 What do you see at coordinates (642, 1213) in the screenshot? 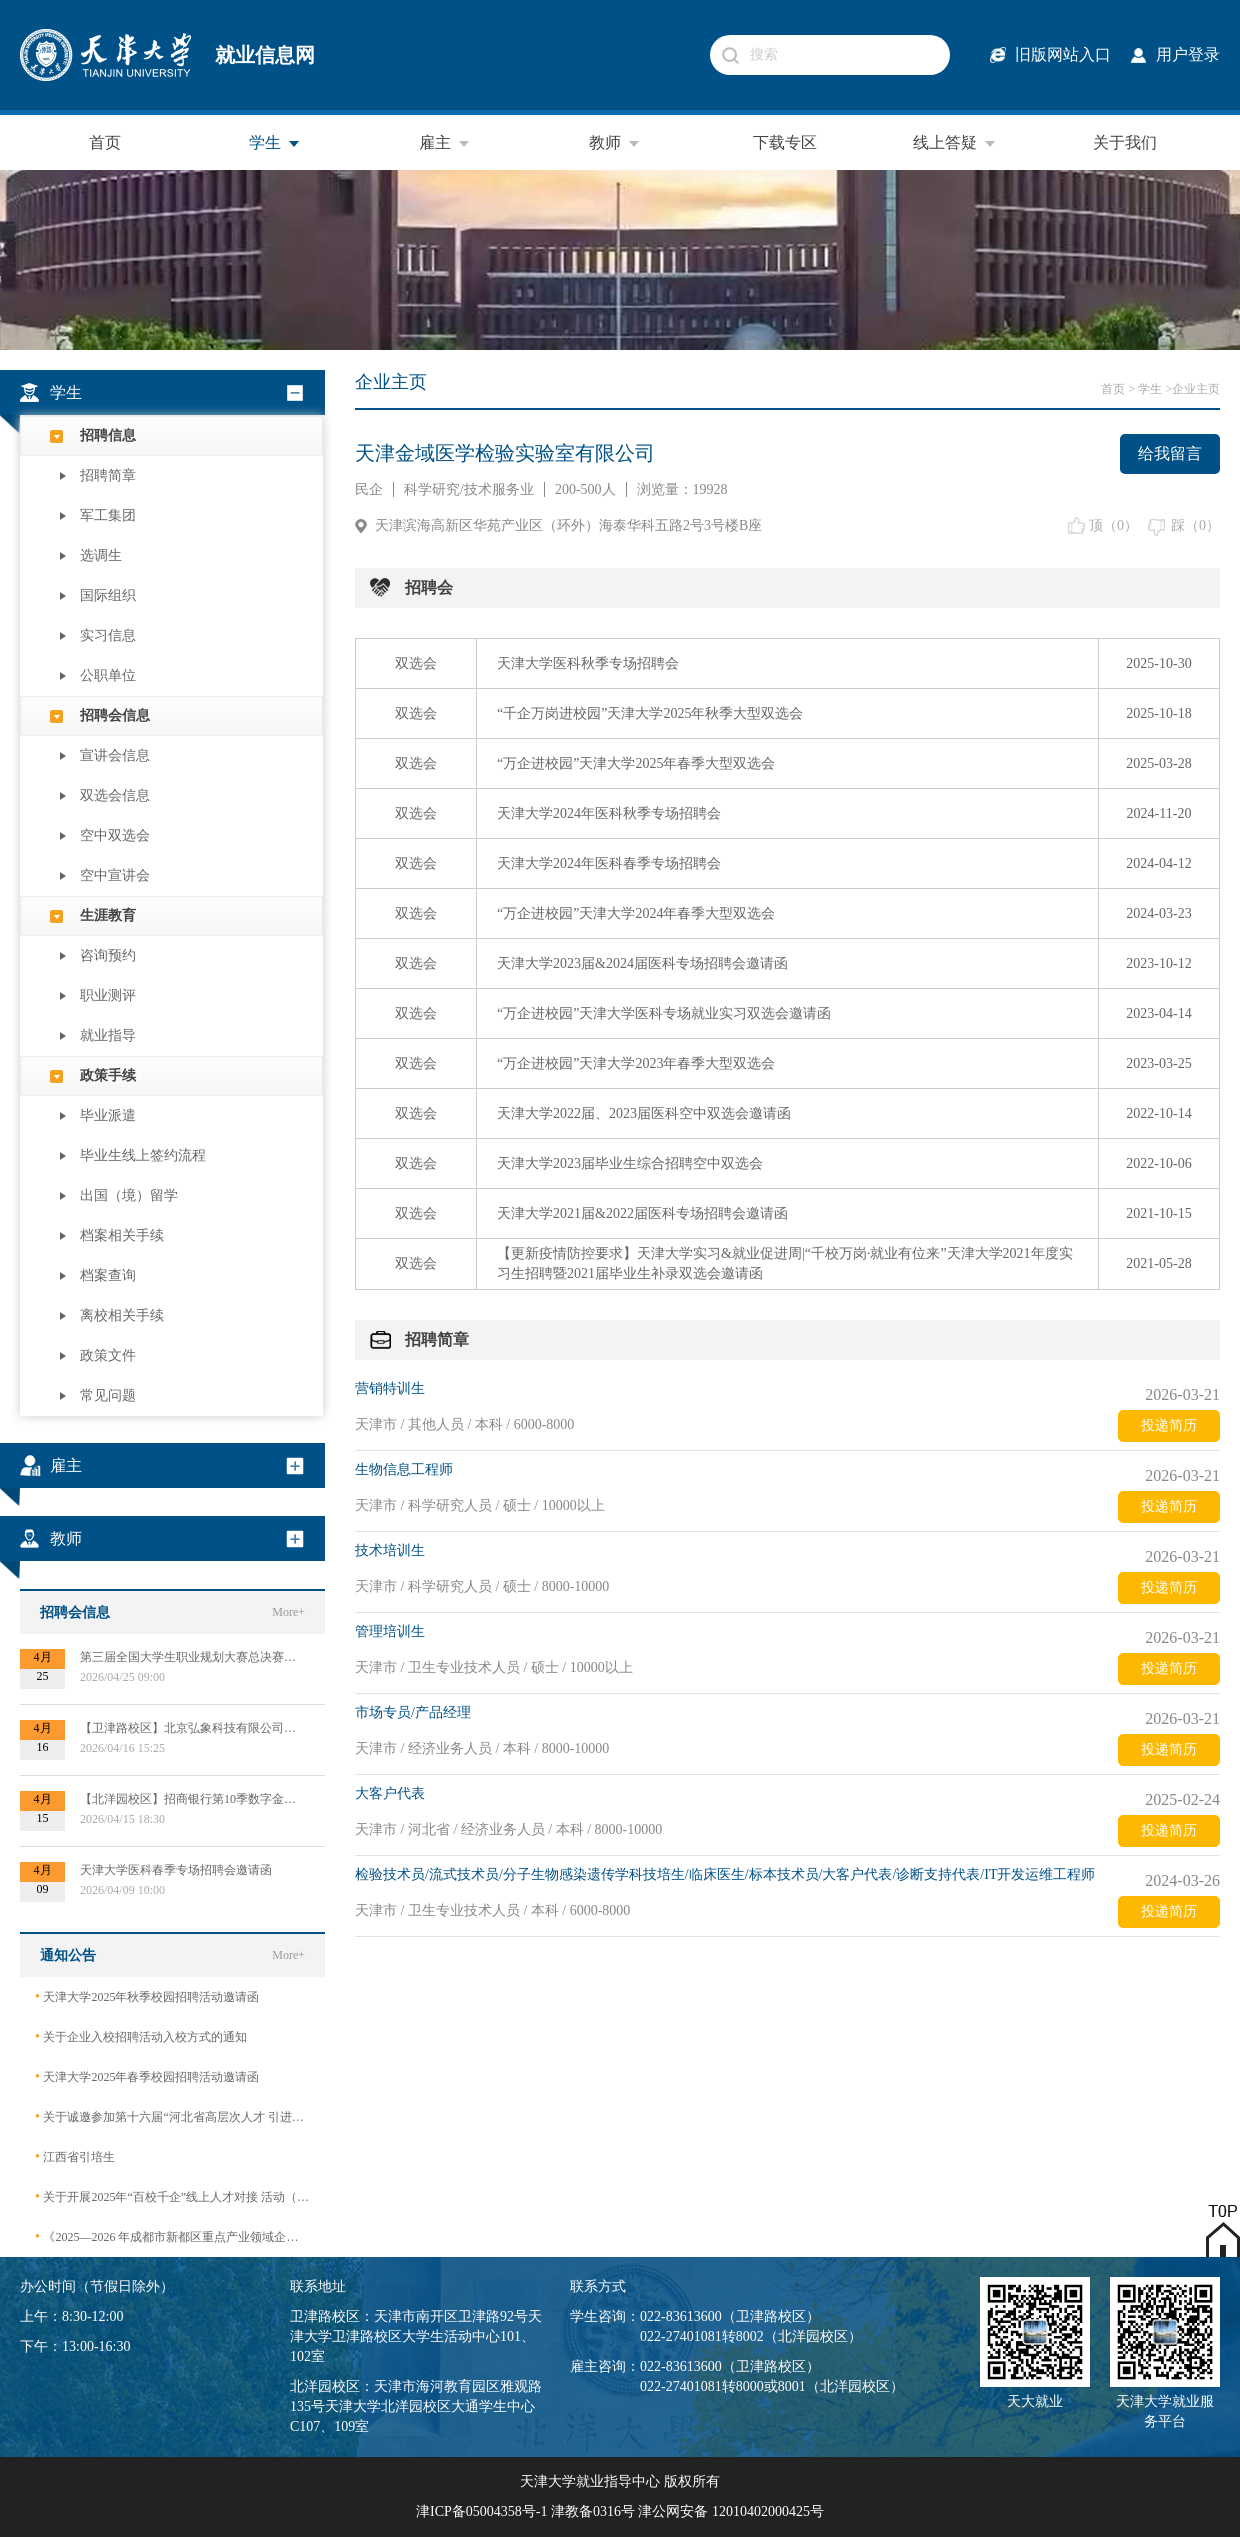
I see `天津大学2021届&2022届医科专场招聘会邀请函` at bounding box center [642, 1213].